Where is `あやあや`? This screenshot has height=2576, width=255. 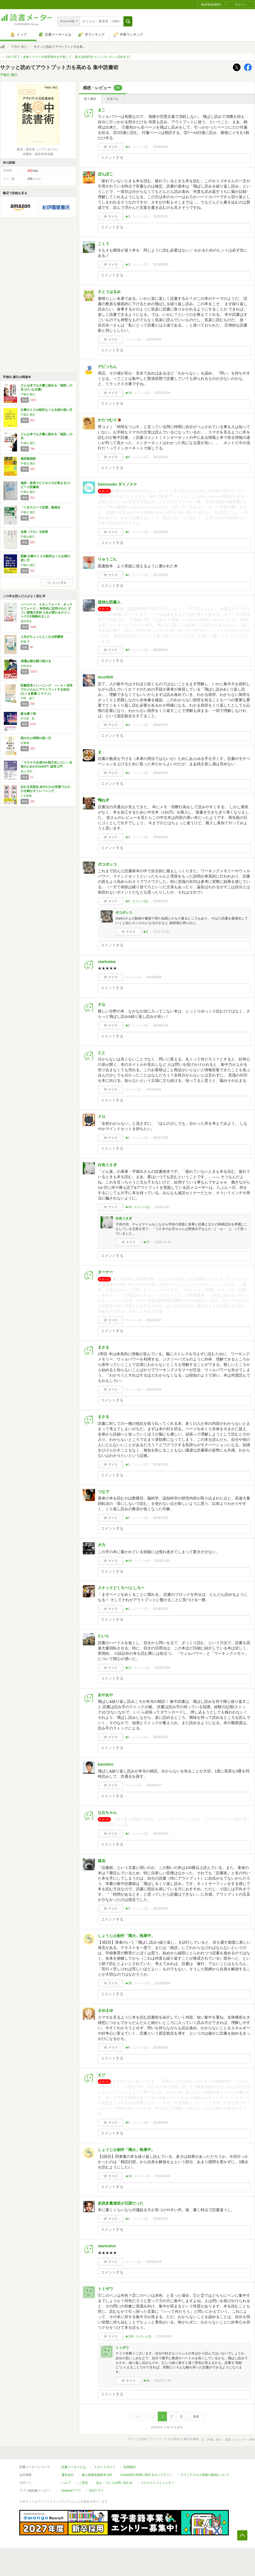
あやあや is located at coordinates (105, 1695).